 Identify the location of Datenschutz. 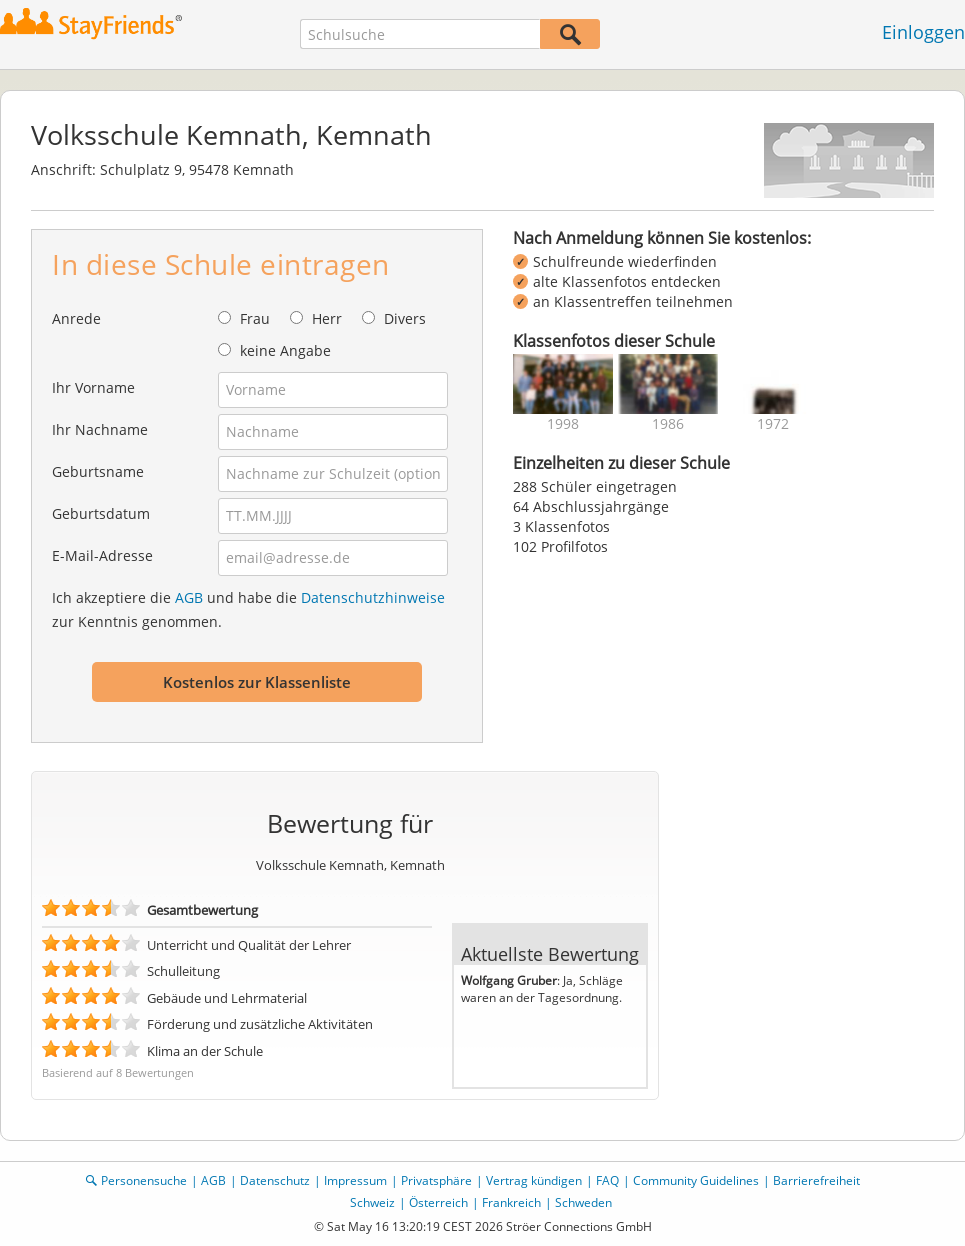
(275, 1180).